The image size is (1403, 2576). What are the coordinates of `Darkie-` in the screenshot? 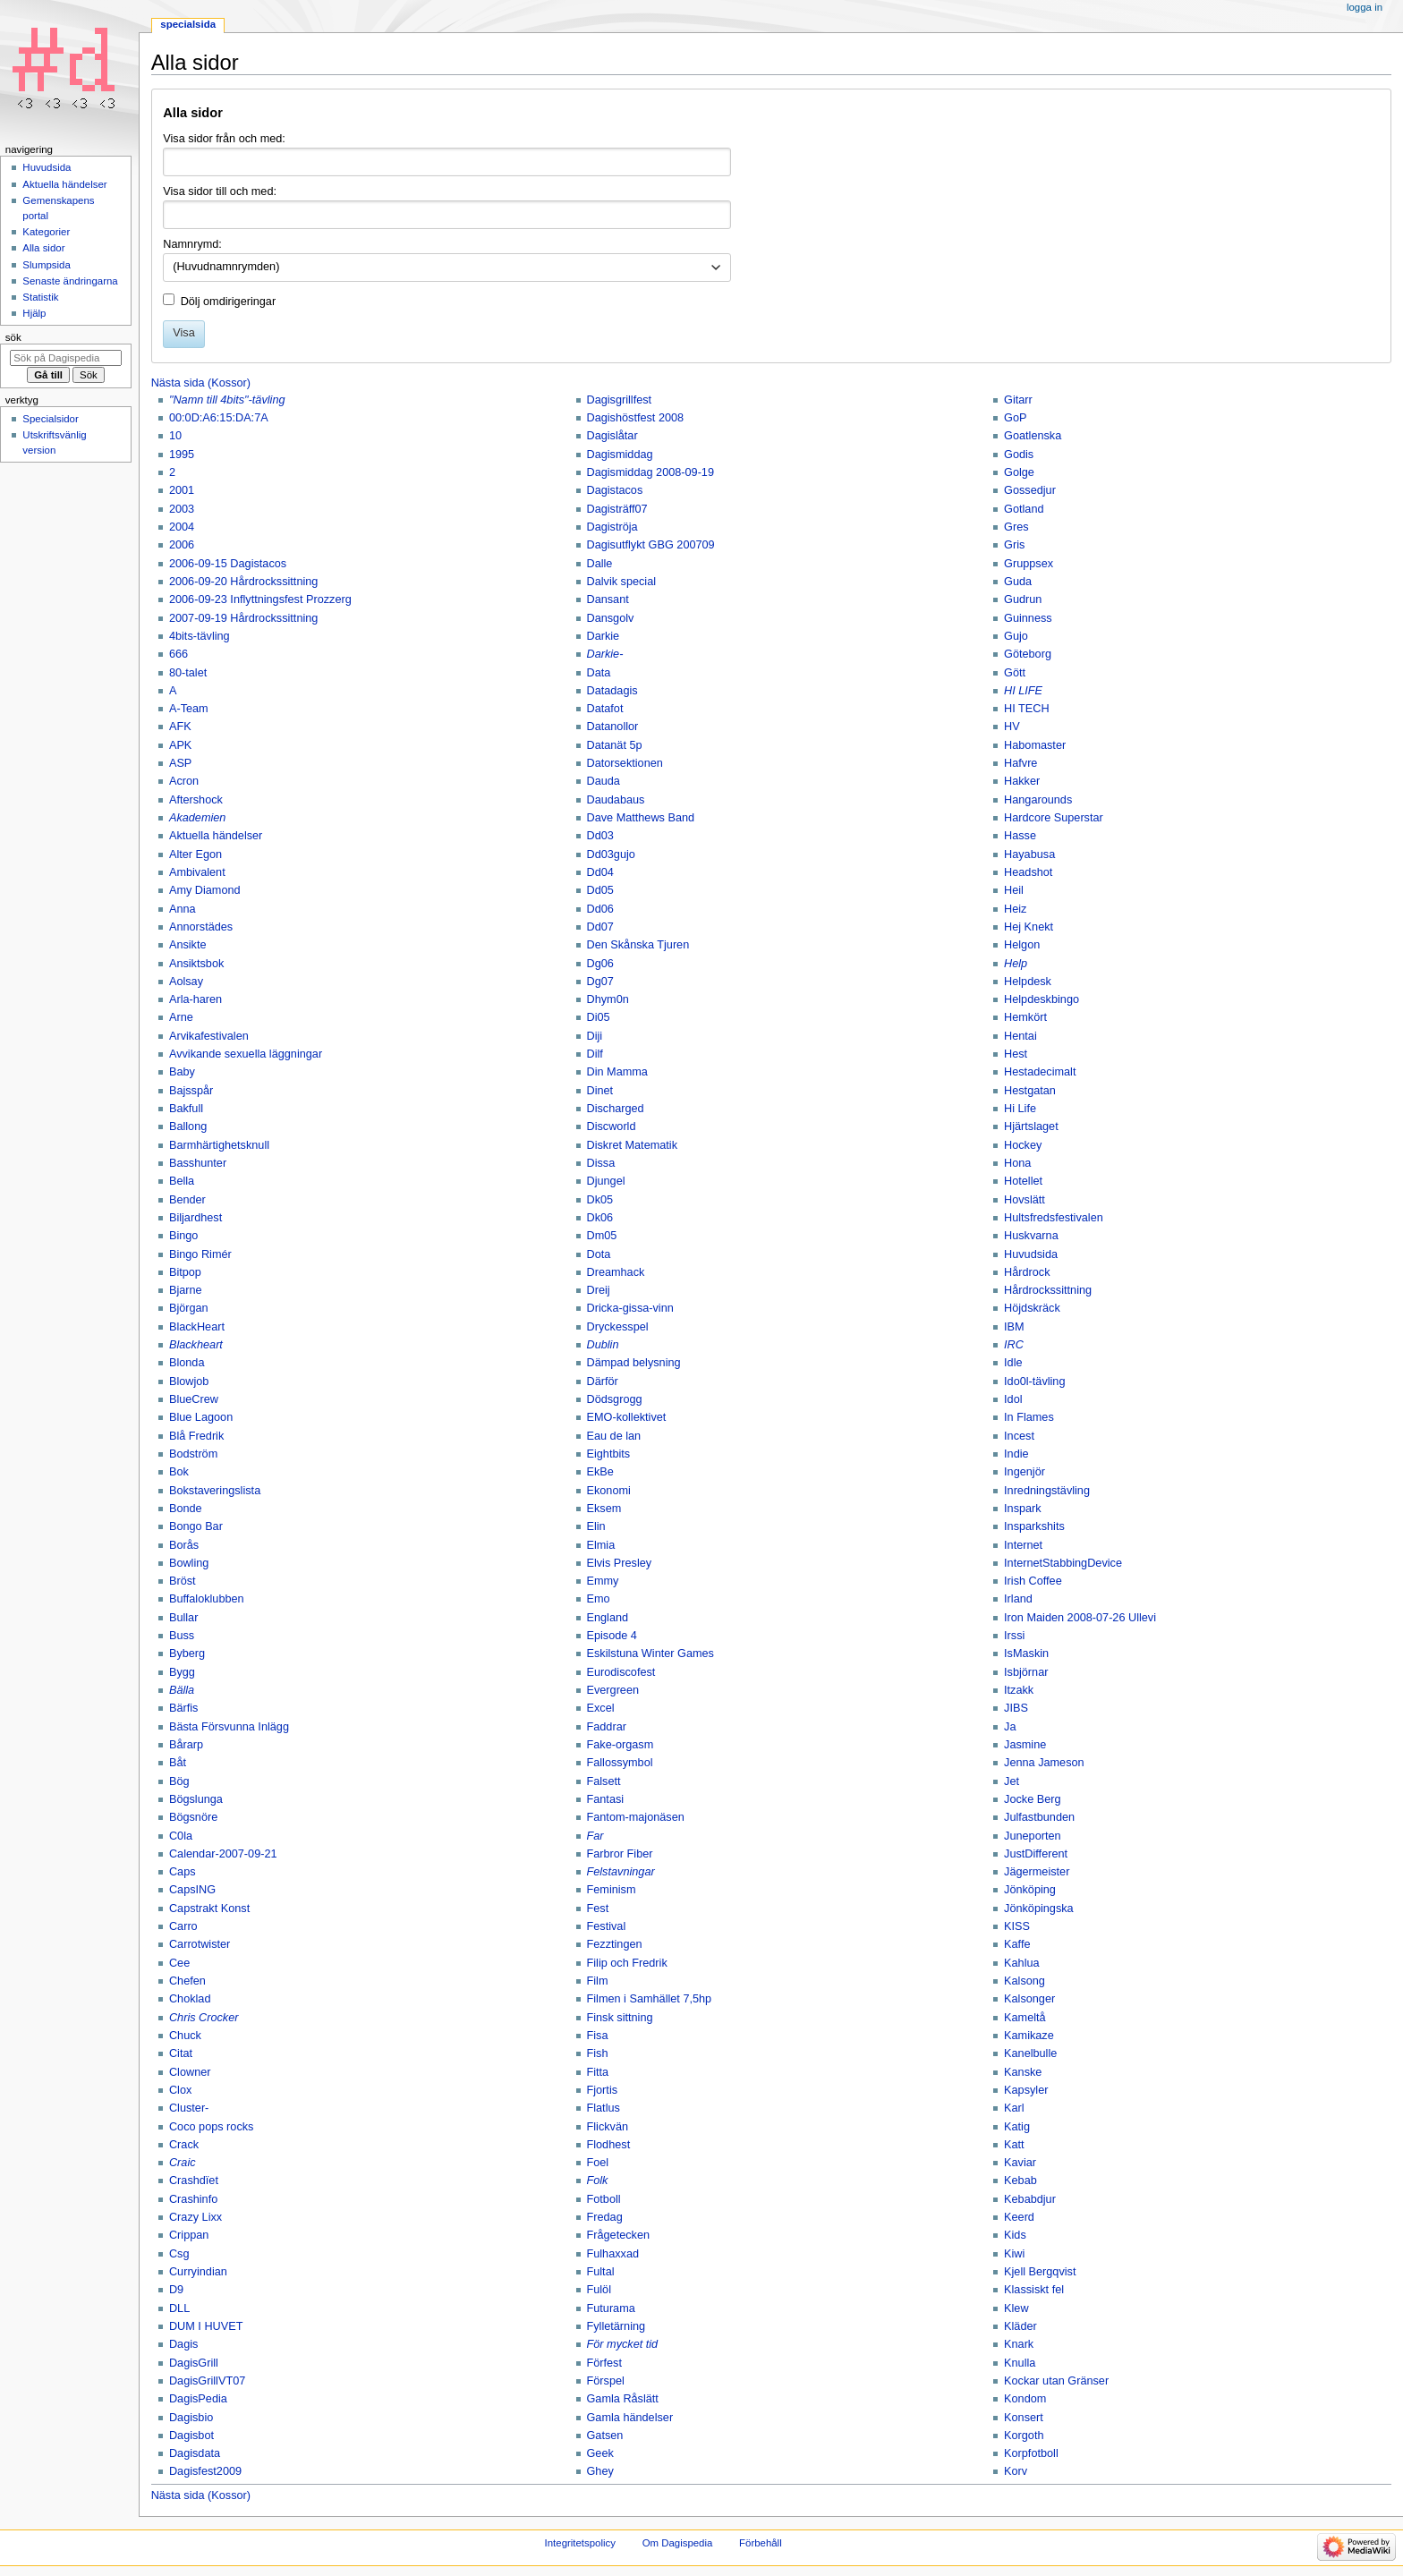 It's located at (605, 654).